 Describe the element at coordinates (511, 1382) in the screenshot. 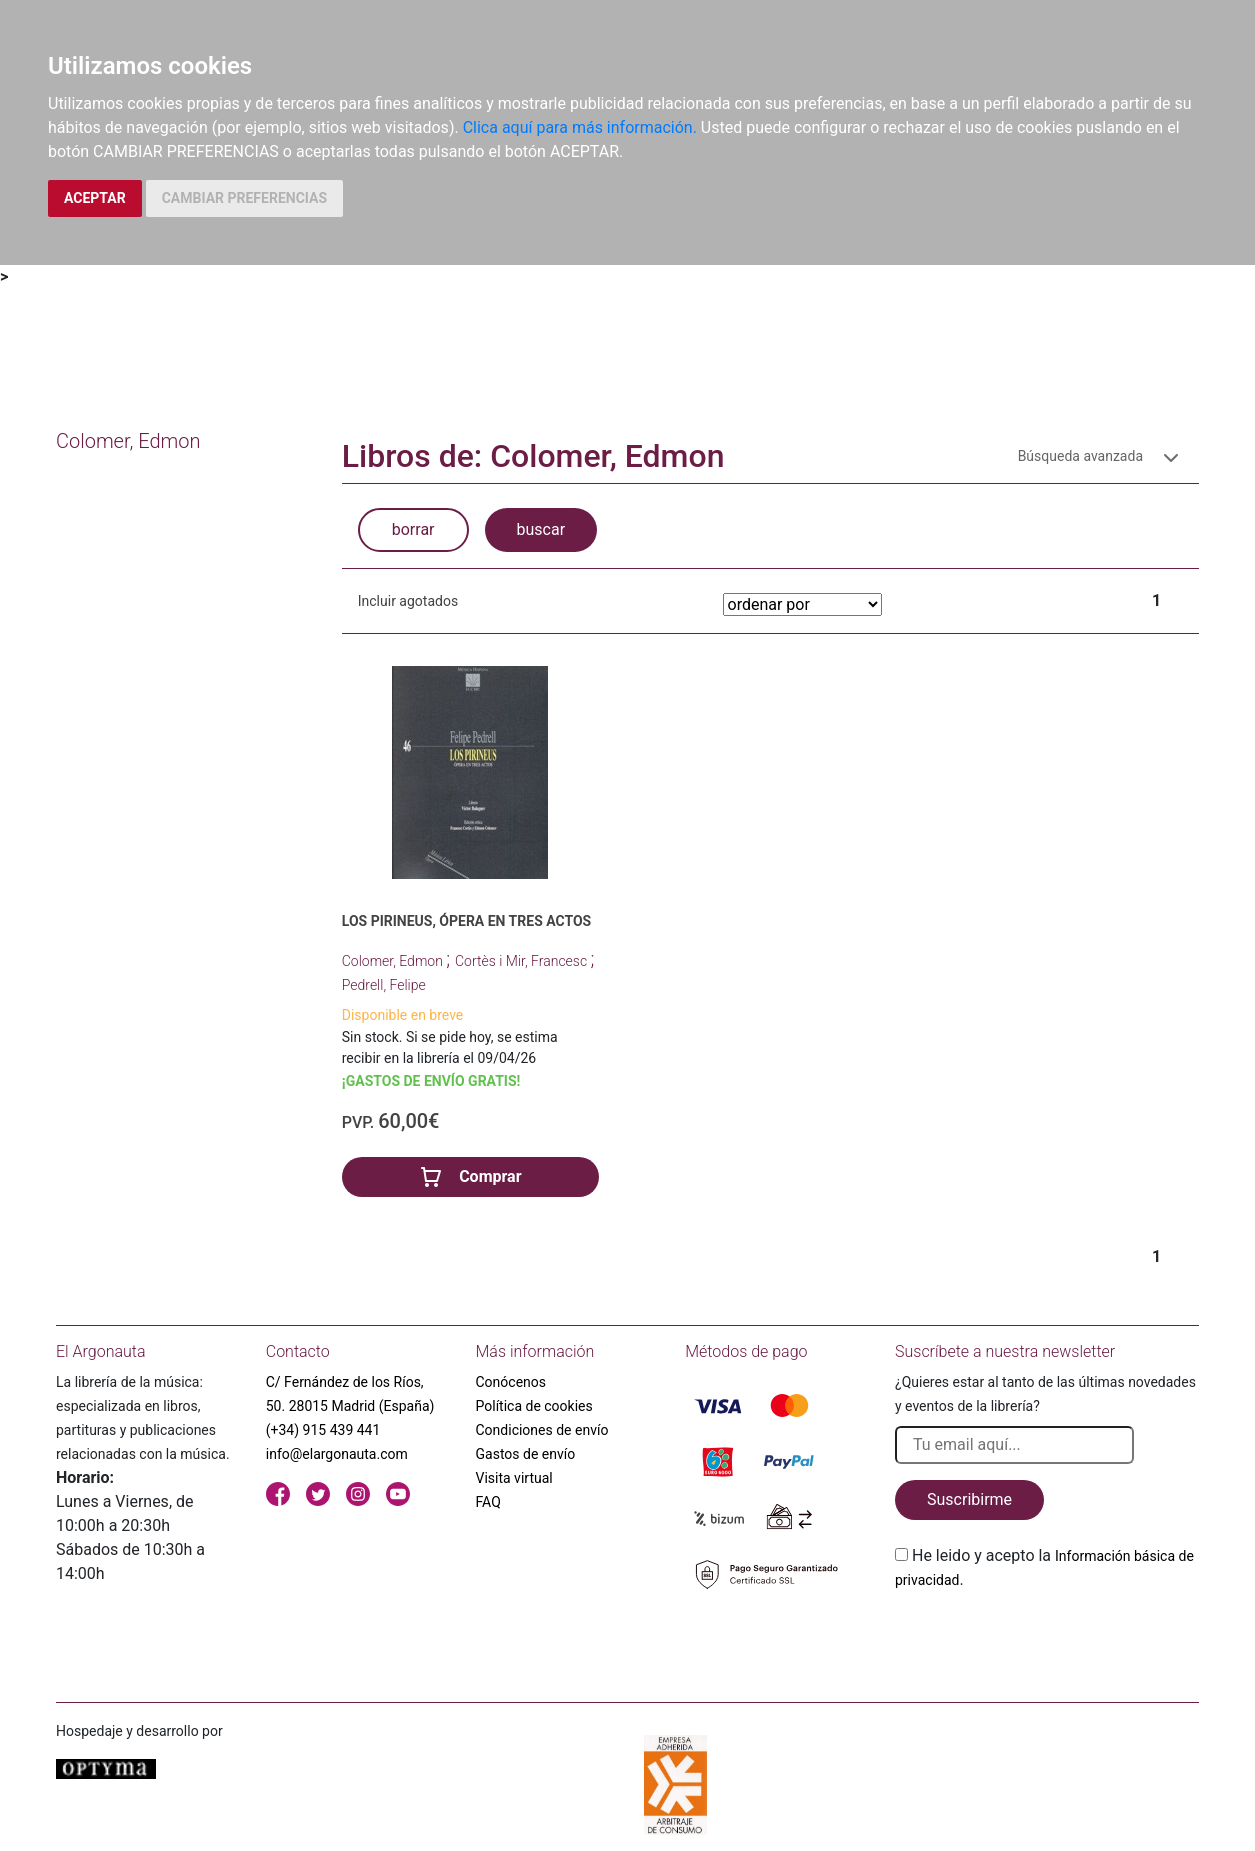

I see `Conócenos` at that location.